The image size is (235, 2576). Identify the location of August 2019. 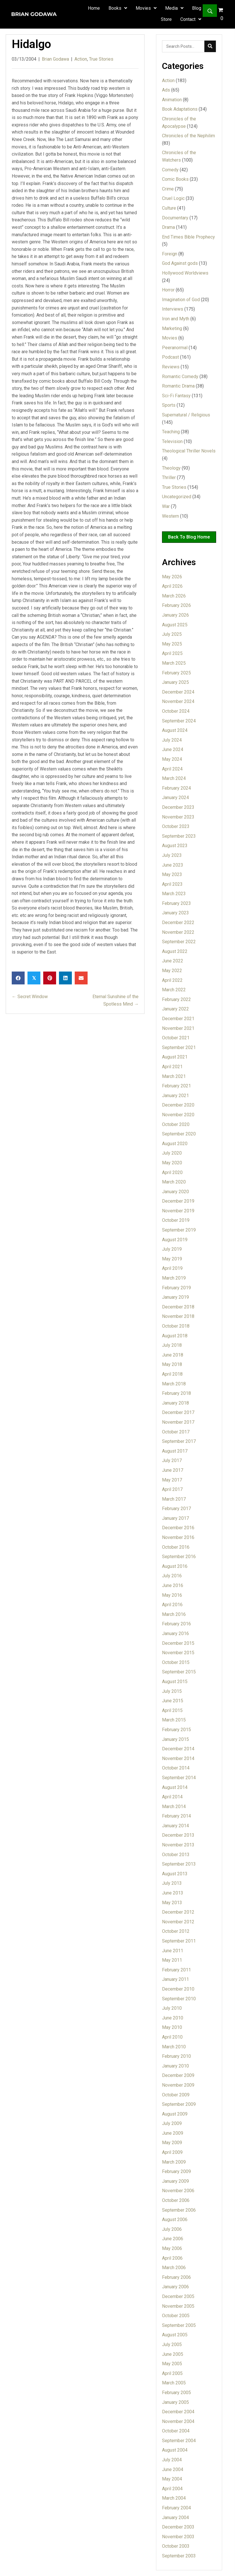
(174, 1239).